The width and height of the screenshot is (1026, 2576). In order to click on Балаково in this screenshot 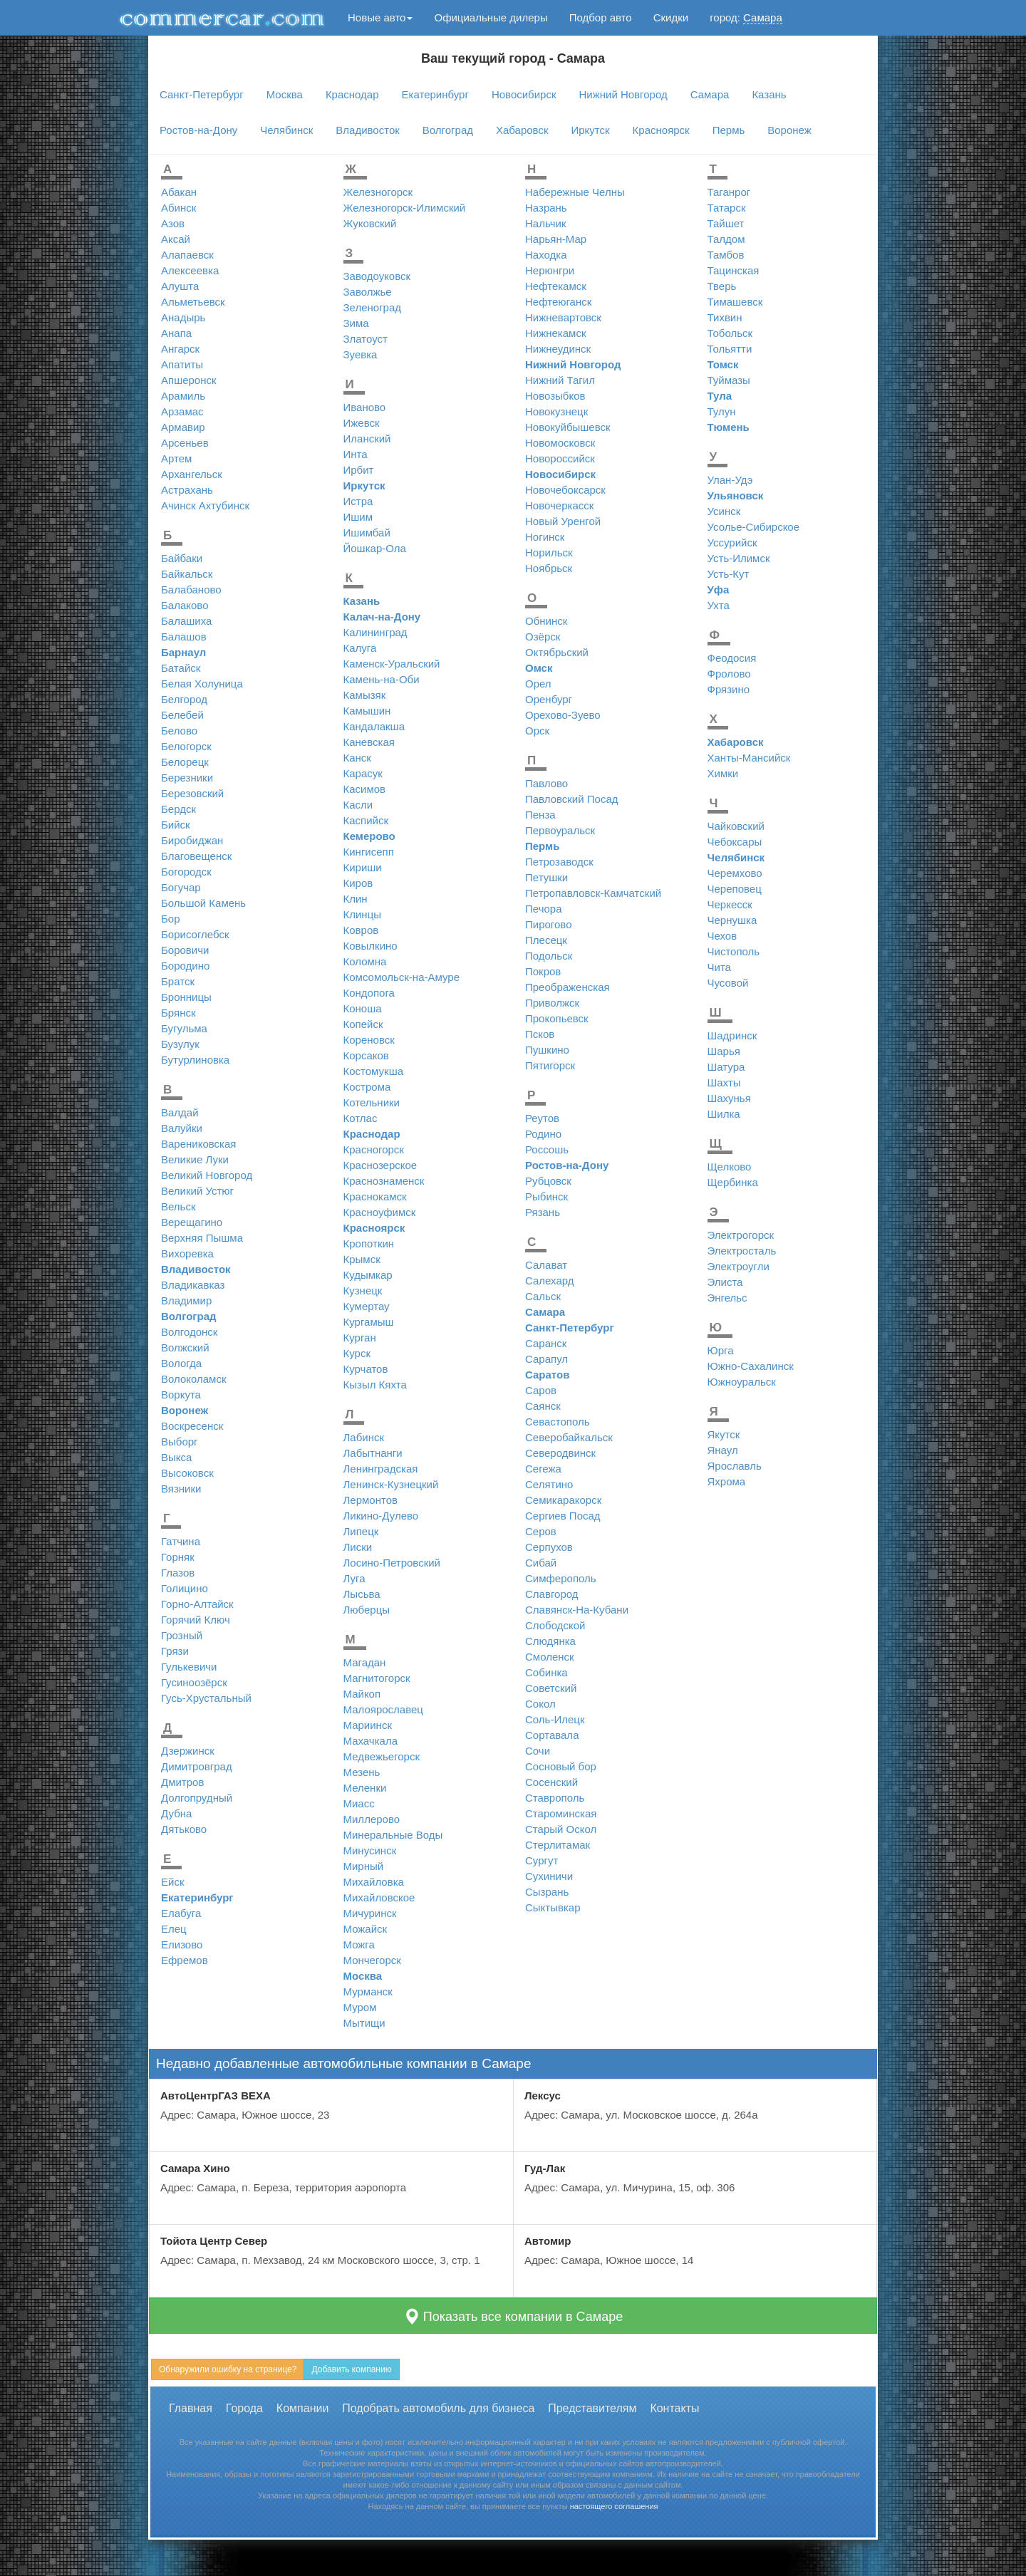, I will do `click(185, 605)`.